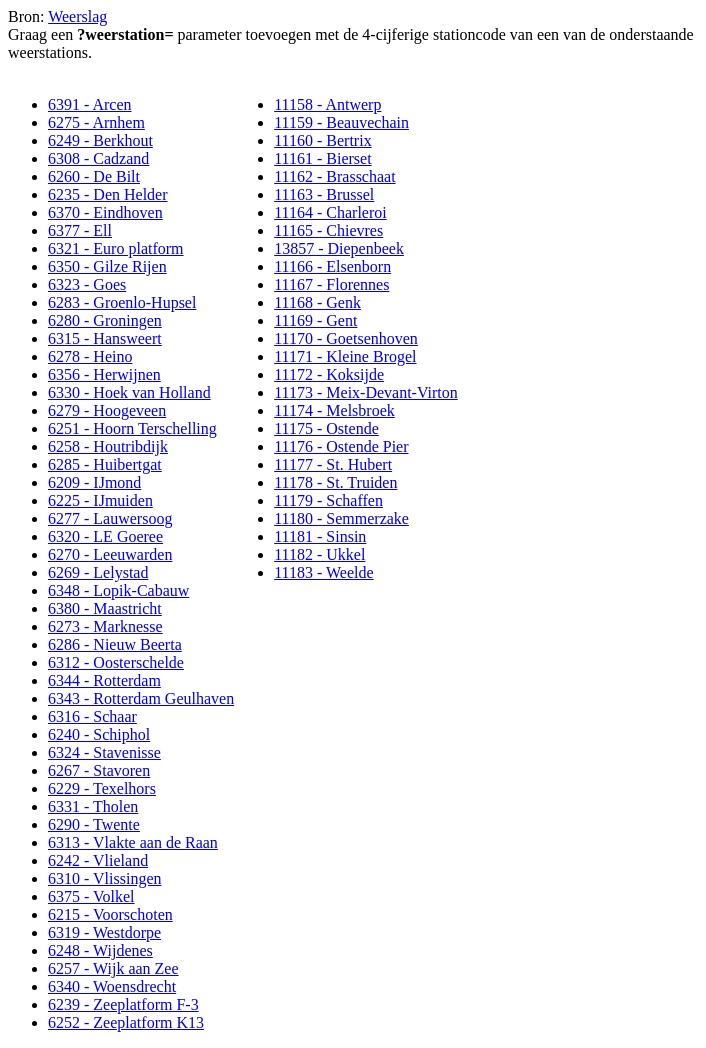 The image size is (706, 1048). I want to click on 11171 - Kleine Brogel, so click(345, 356).